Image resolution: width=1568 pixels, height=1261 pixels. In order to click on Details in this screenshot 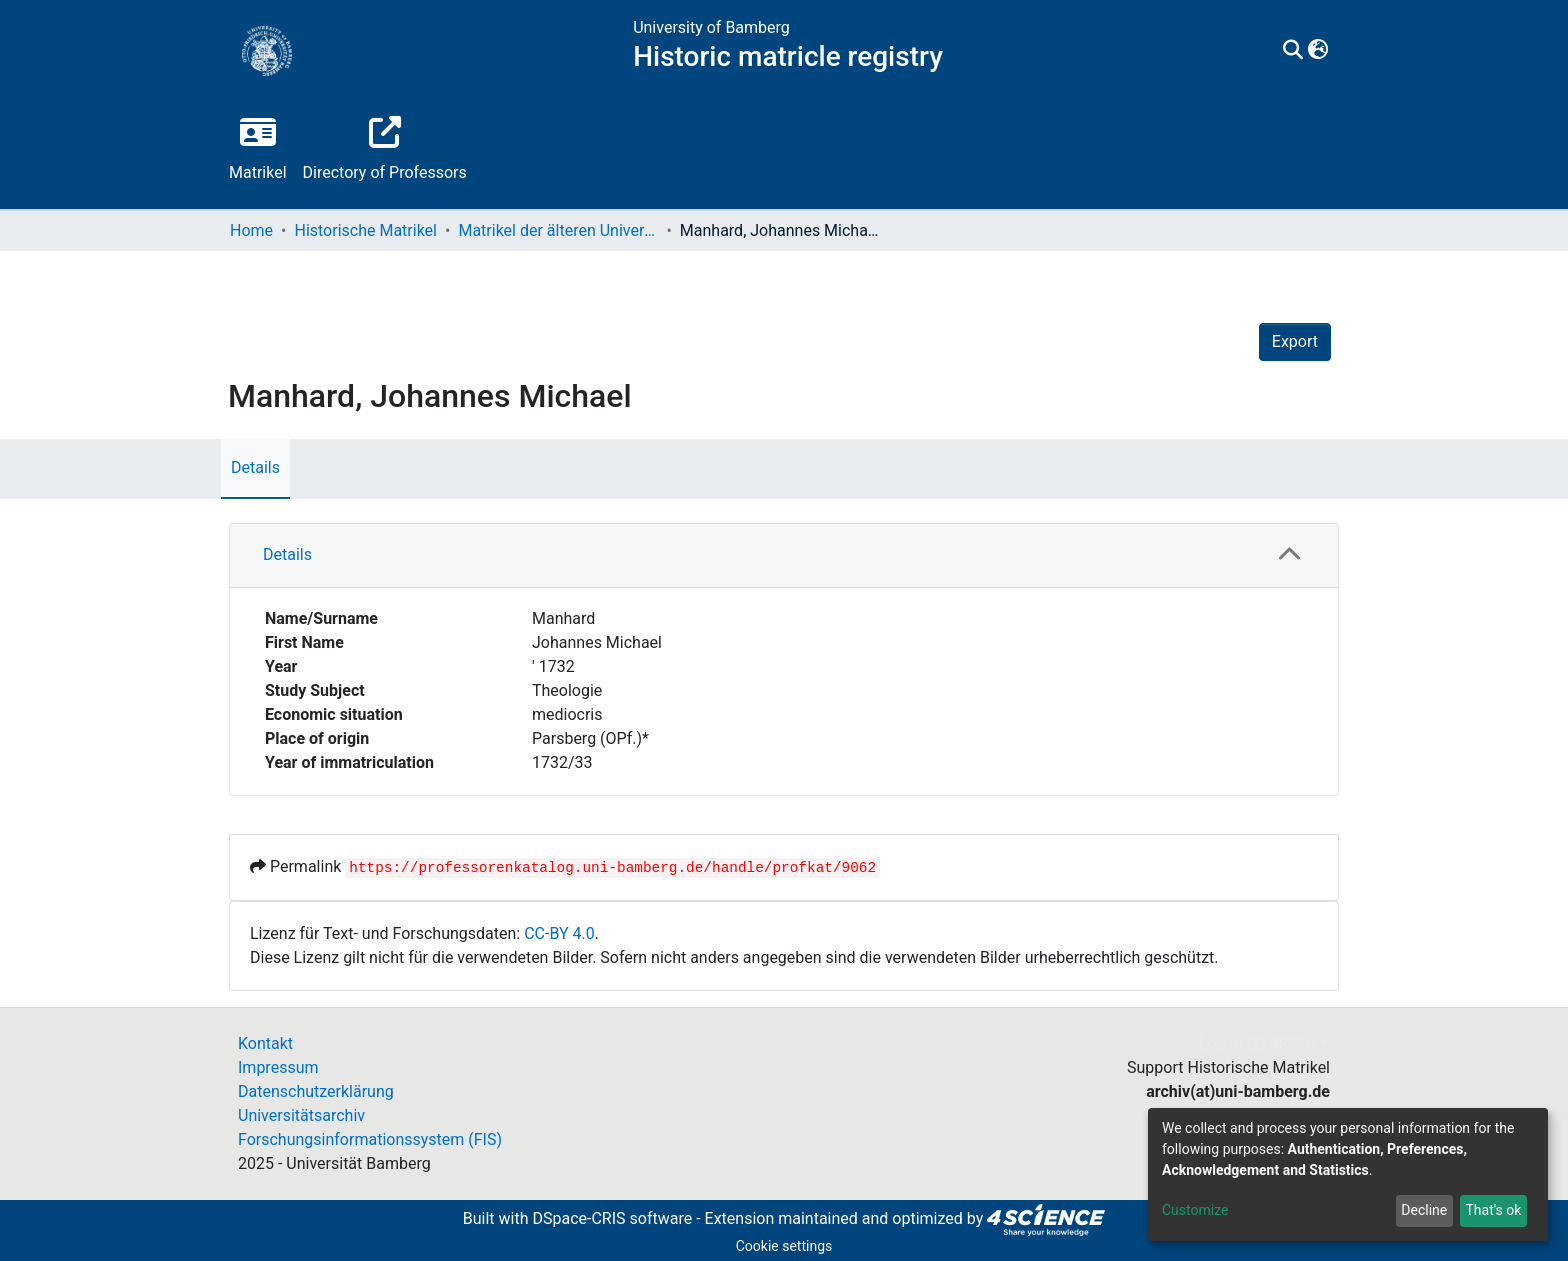, I will do `click(255, 467)`.